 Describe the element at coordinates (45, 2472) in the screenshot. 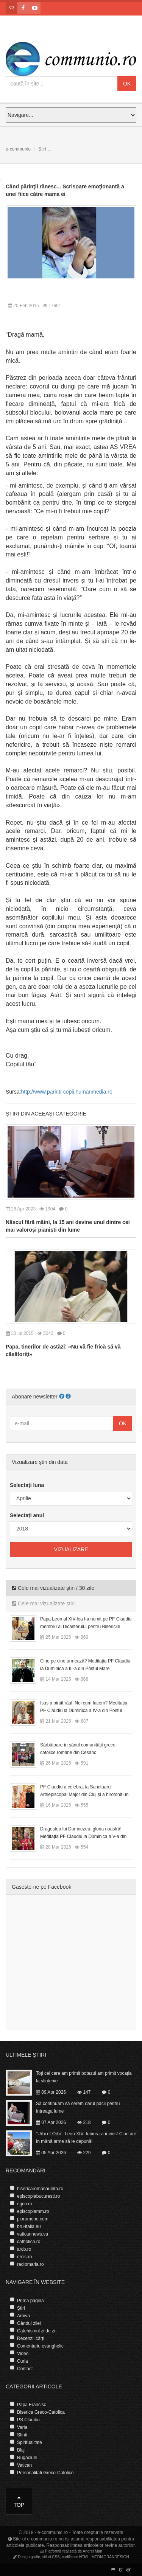

I see `Personalitati Greco-Catolice` at that location.